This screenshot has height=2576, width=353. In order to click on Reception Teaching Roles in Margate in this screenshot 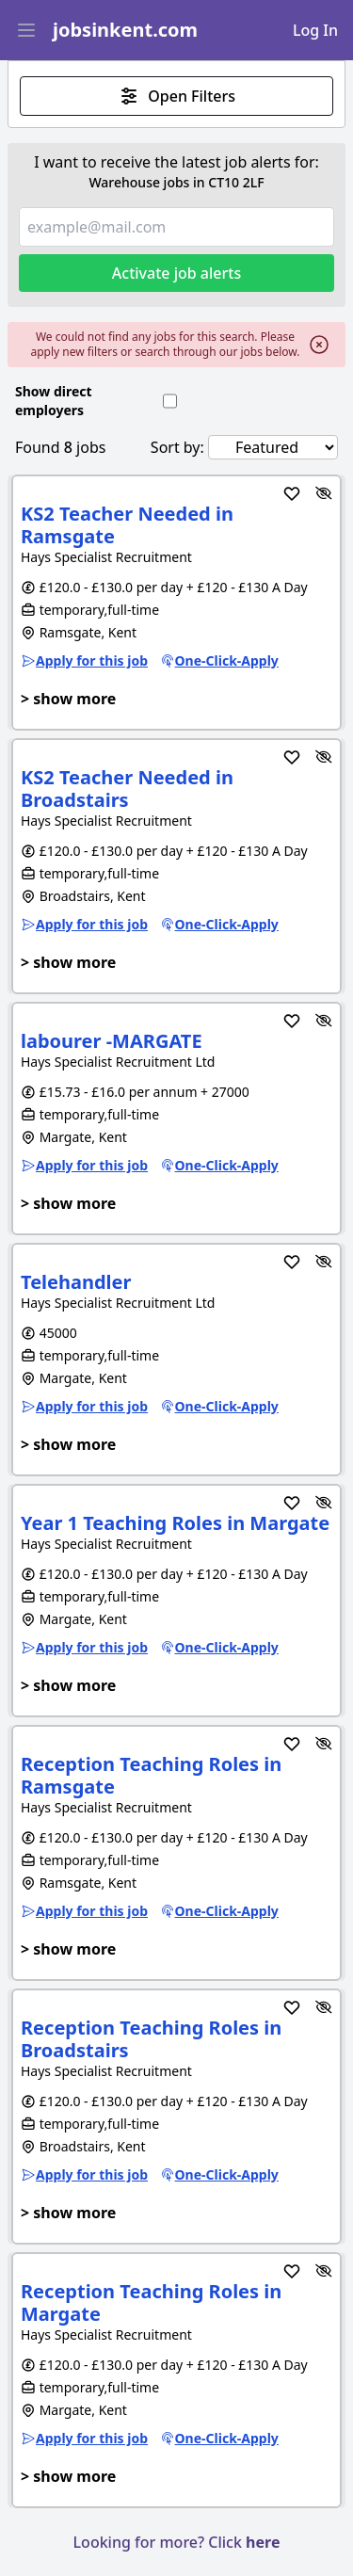, I will do `click(151, 2302)`.